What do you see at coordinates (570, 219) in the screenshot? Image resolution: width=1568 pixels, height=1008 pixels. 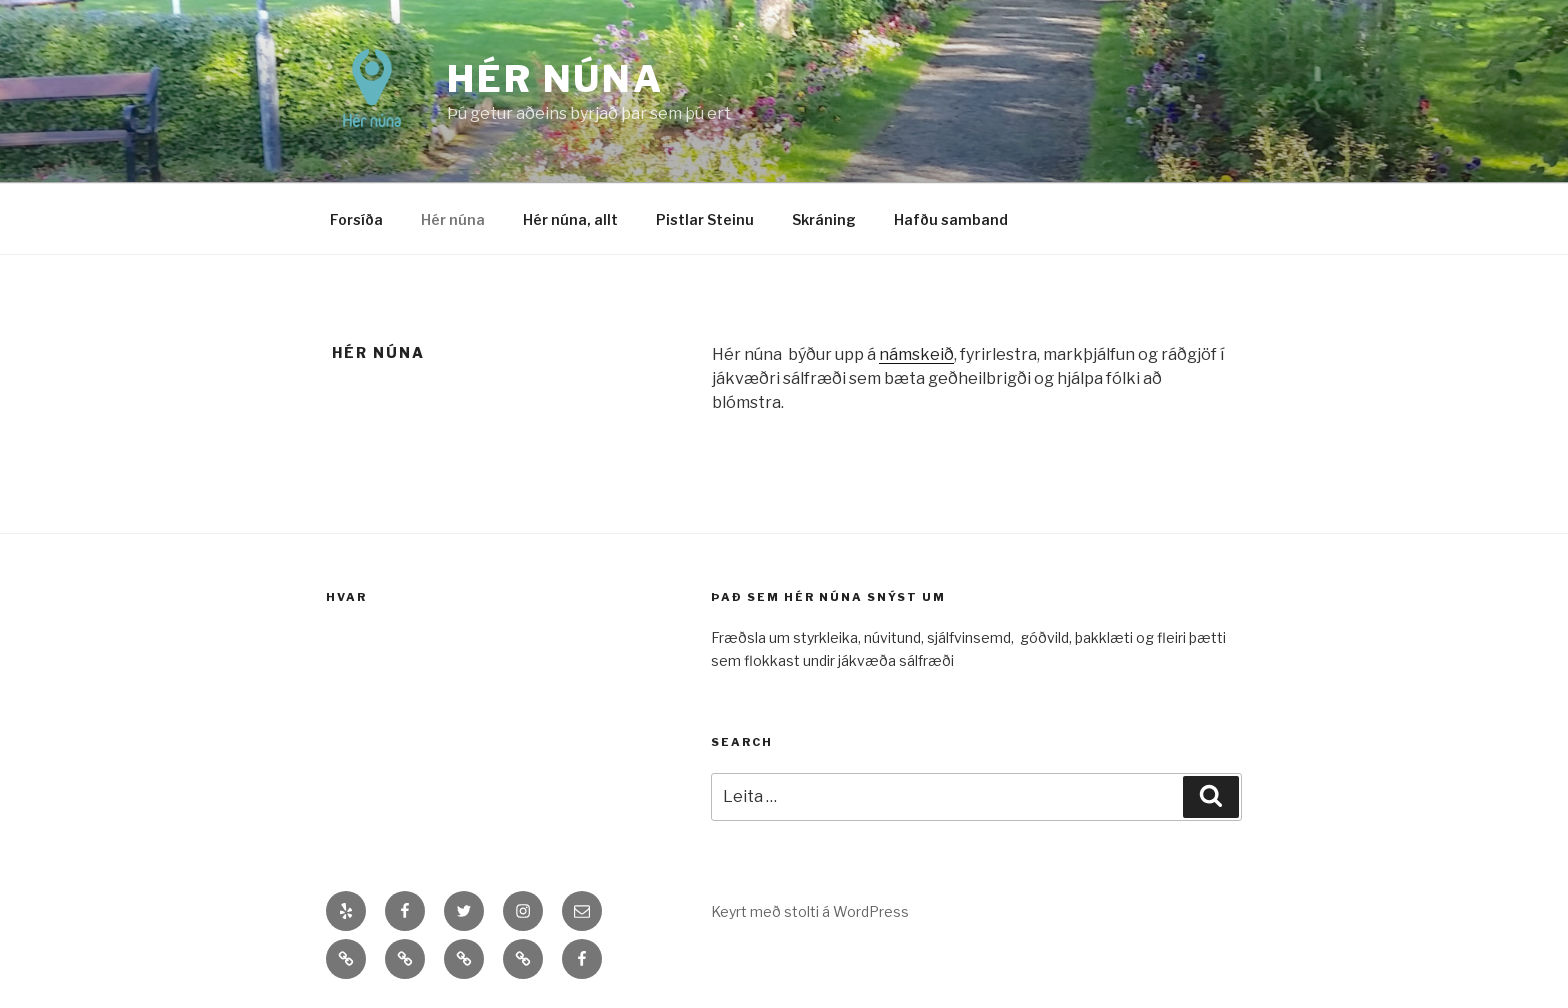 I see `Hér núna, allt` at bounding box center [570, 219].